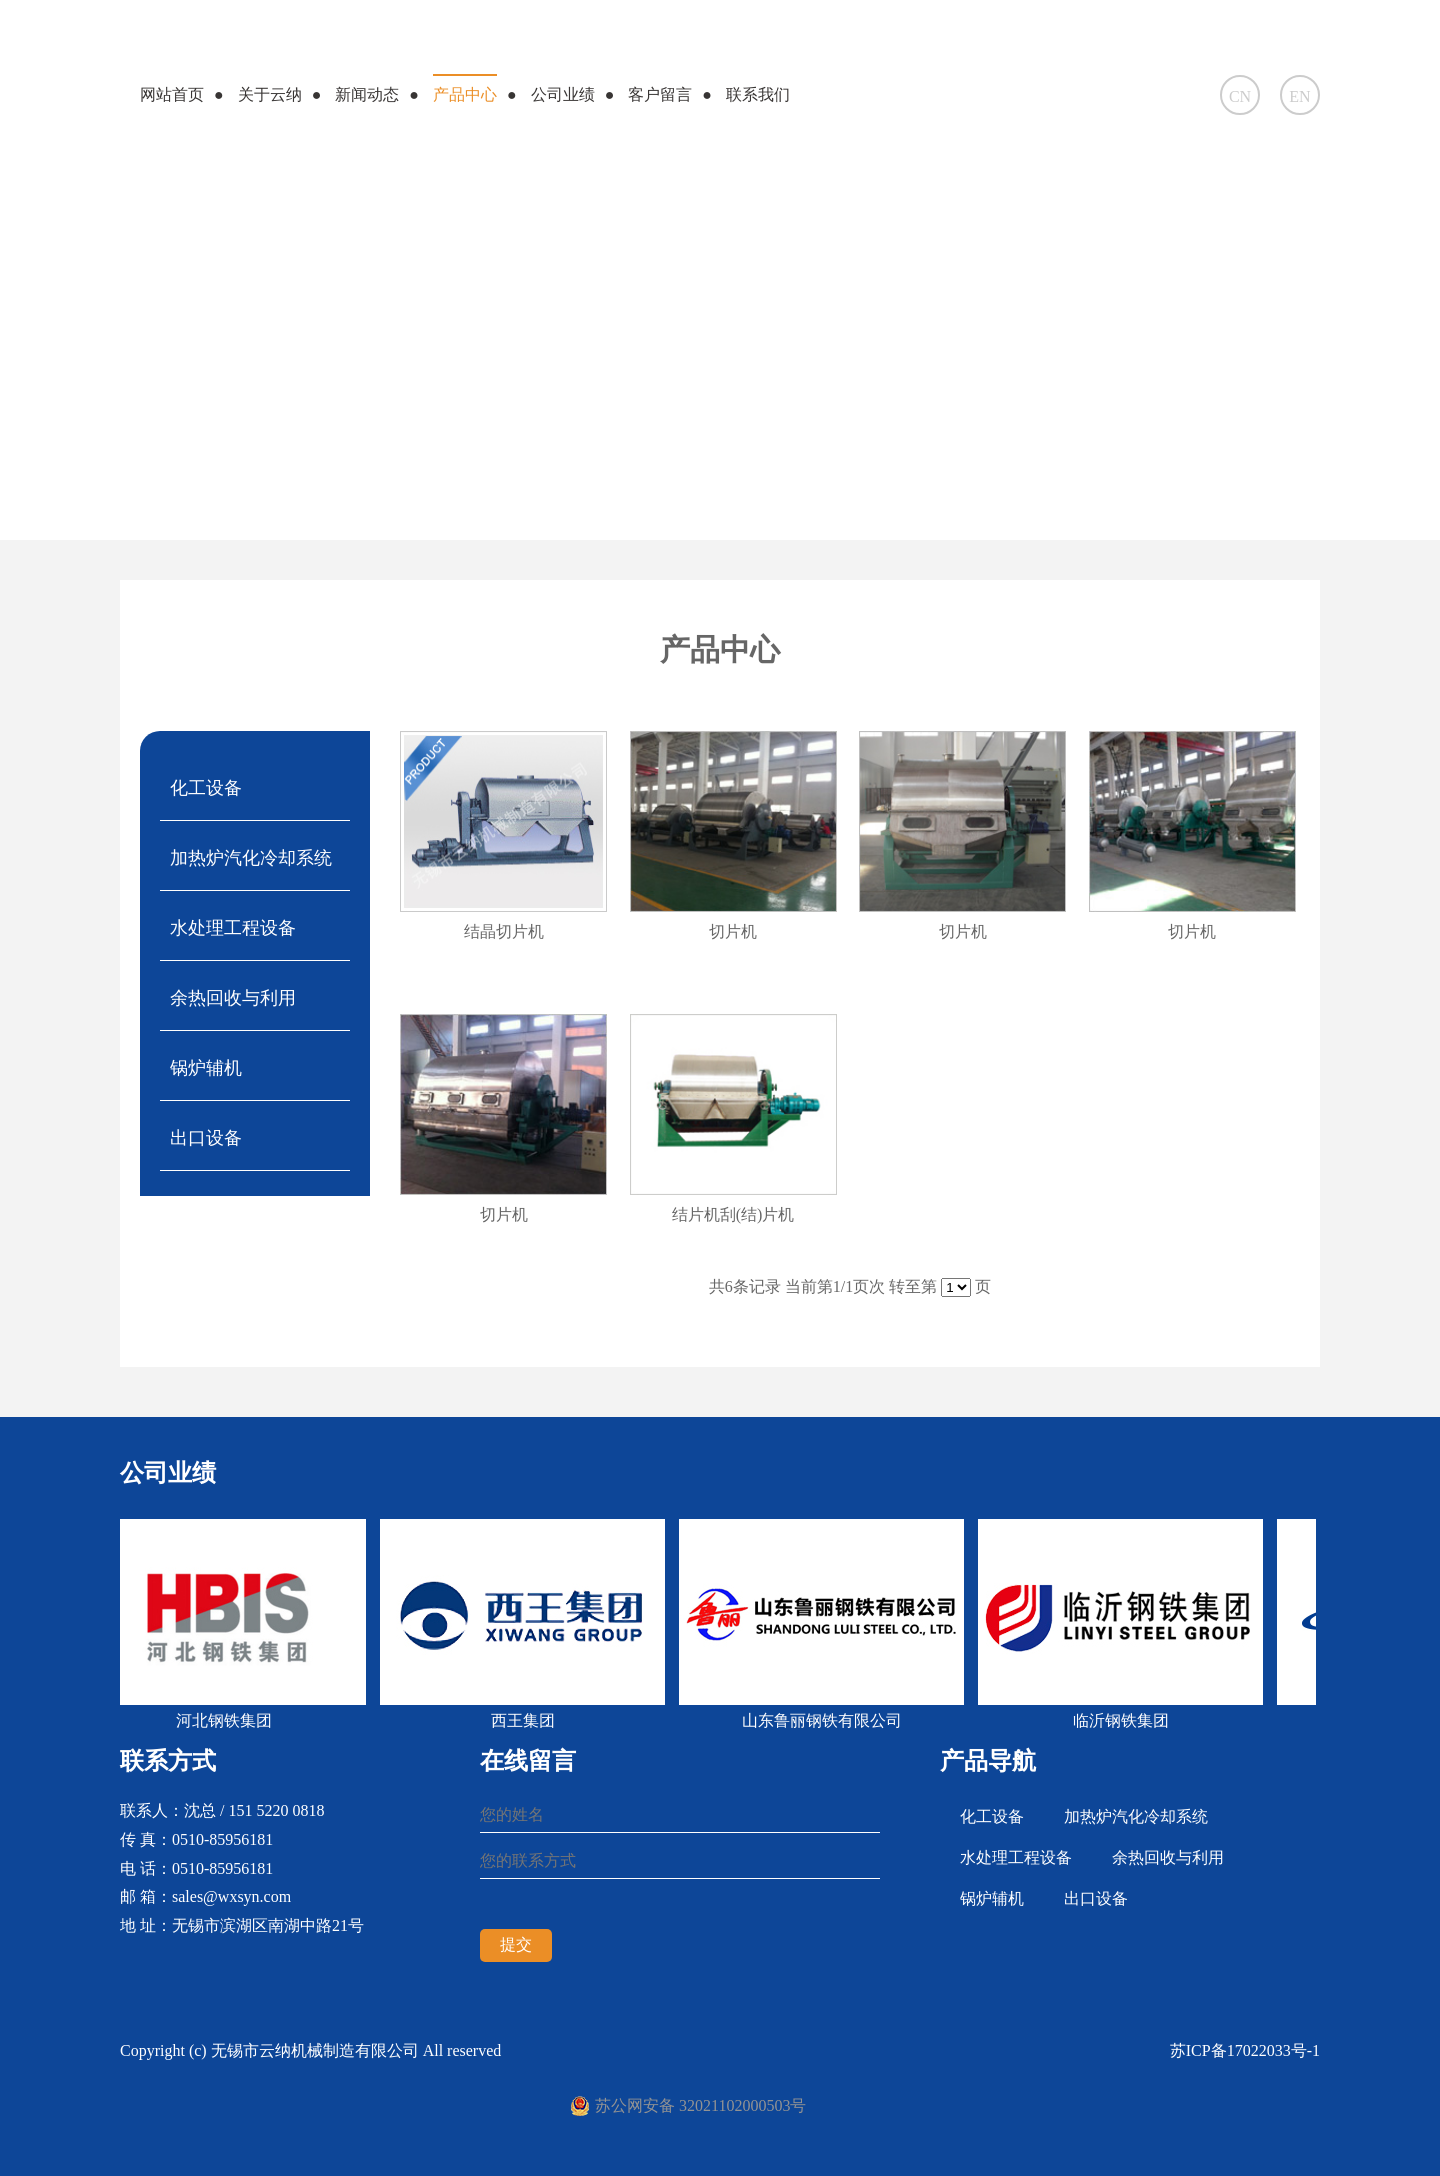 The width and height of the screenshot is (1440, 2176). What do you see at coordinates (1245, 2050) in the screenshot?
I see `苏ICP备17022033号-1` at bounding box center [1245, 2050].